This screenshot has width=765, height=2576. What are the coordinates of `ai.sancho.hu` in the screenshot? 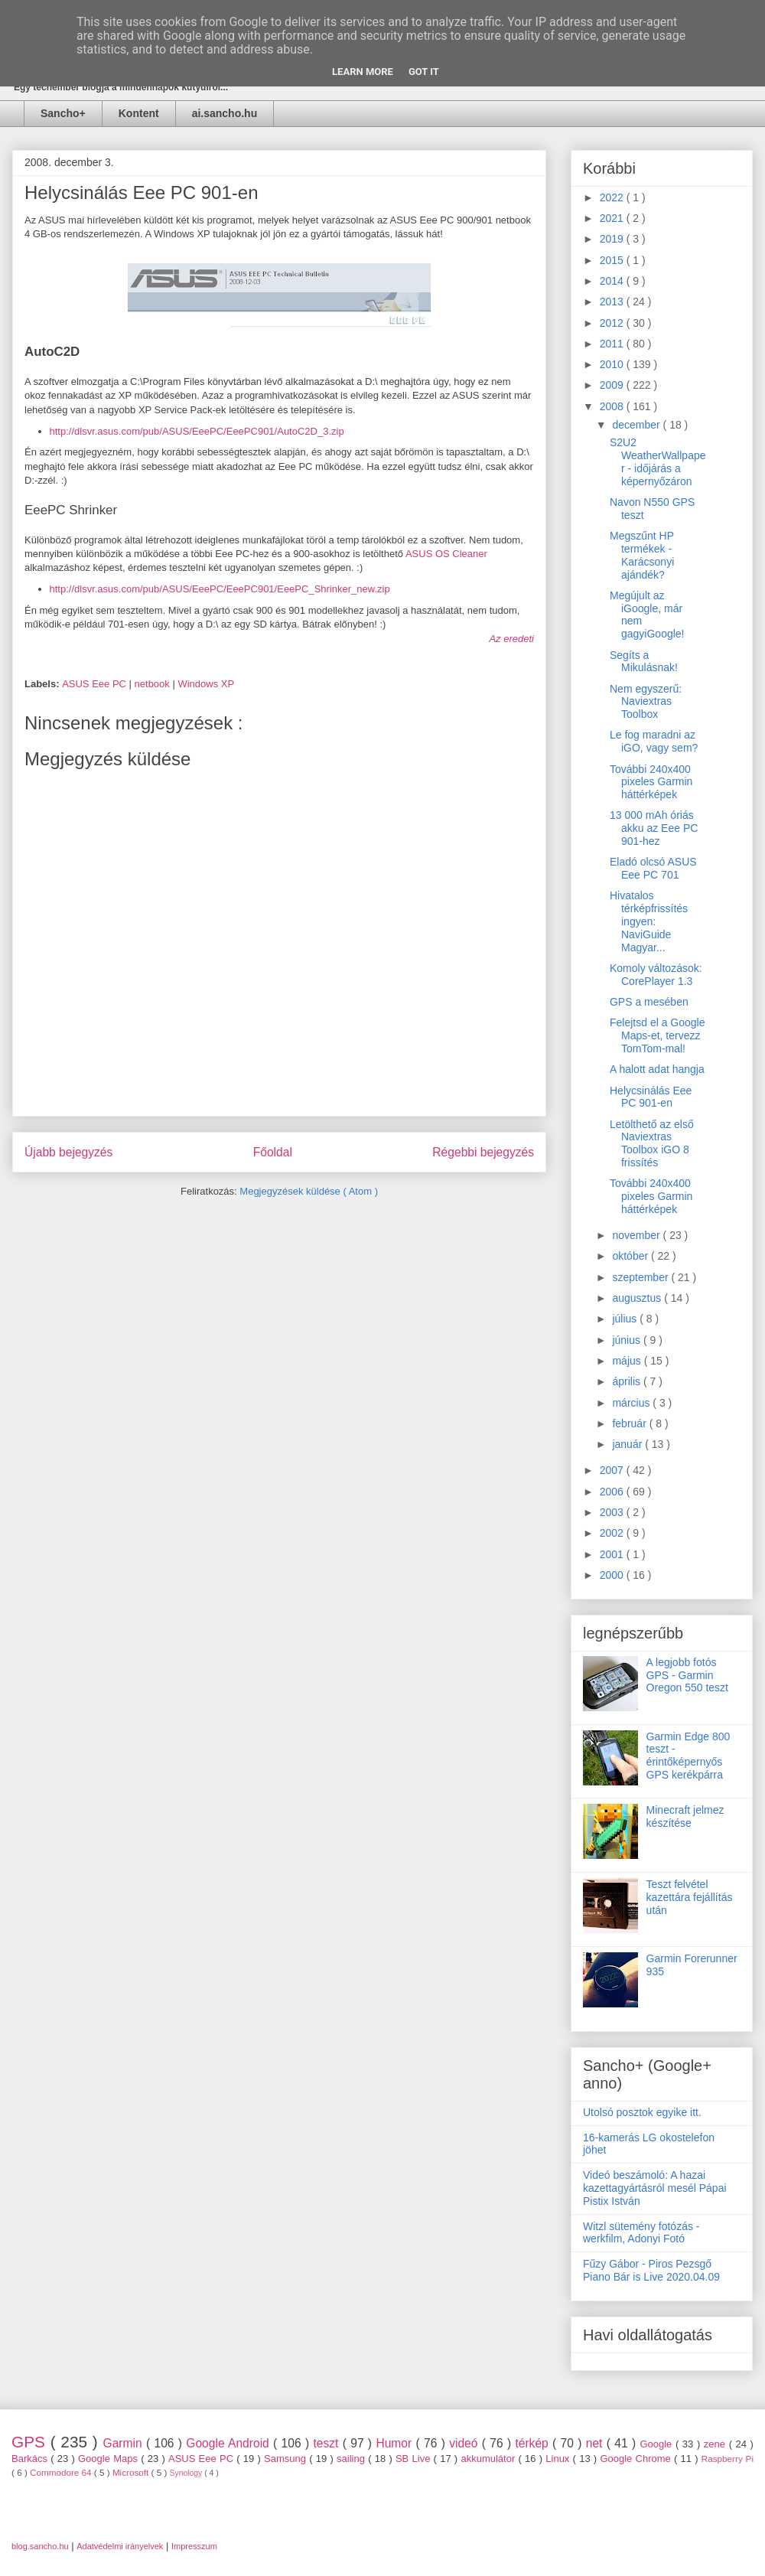 It's located at (225, 113).